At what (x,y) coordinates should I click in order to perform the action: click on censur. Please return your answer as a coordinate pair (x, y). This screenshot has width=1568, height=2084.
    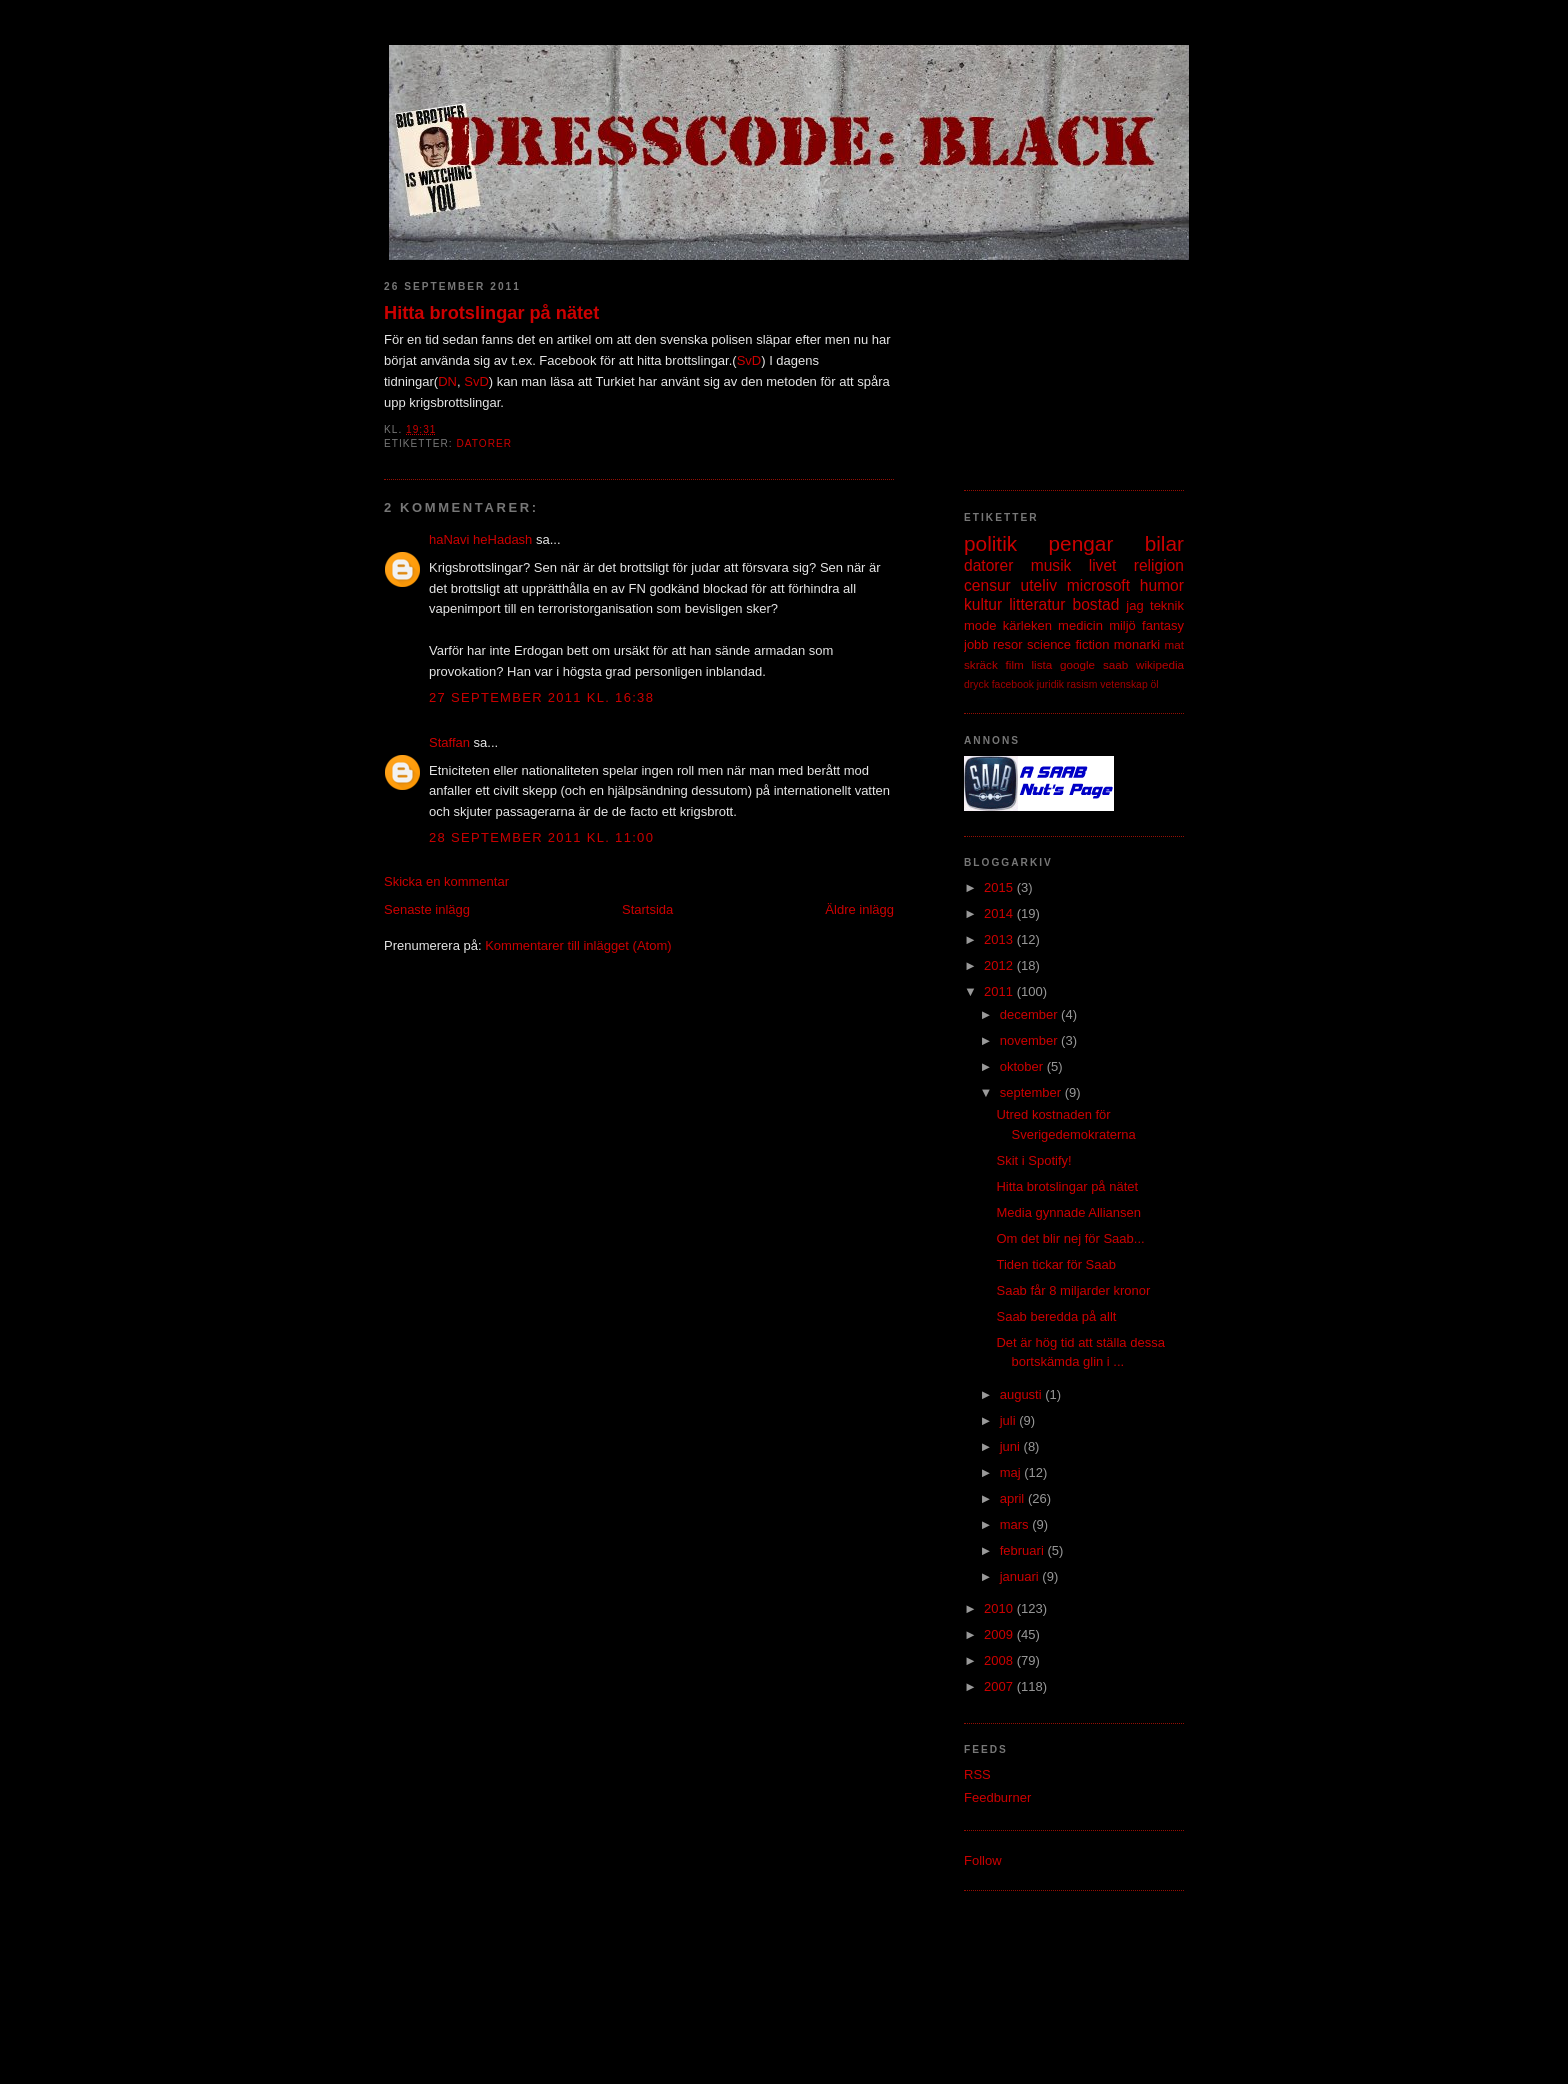
    Looking at the image, I should click on (987, 585).